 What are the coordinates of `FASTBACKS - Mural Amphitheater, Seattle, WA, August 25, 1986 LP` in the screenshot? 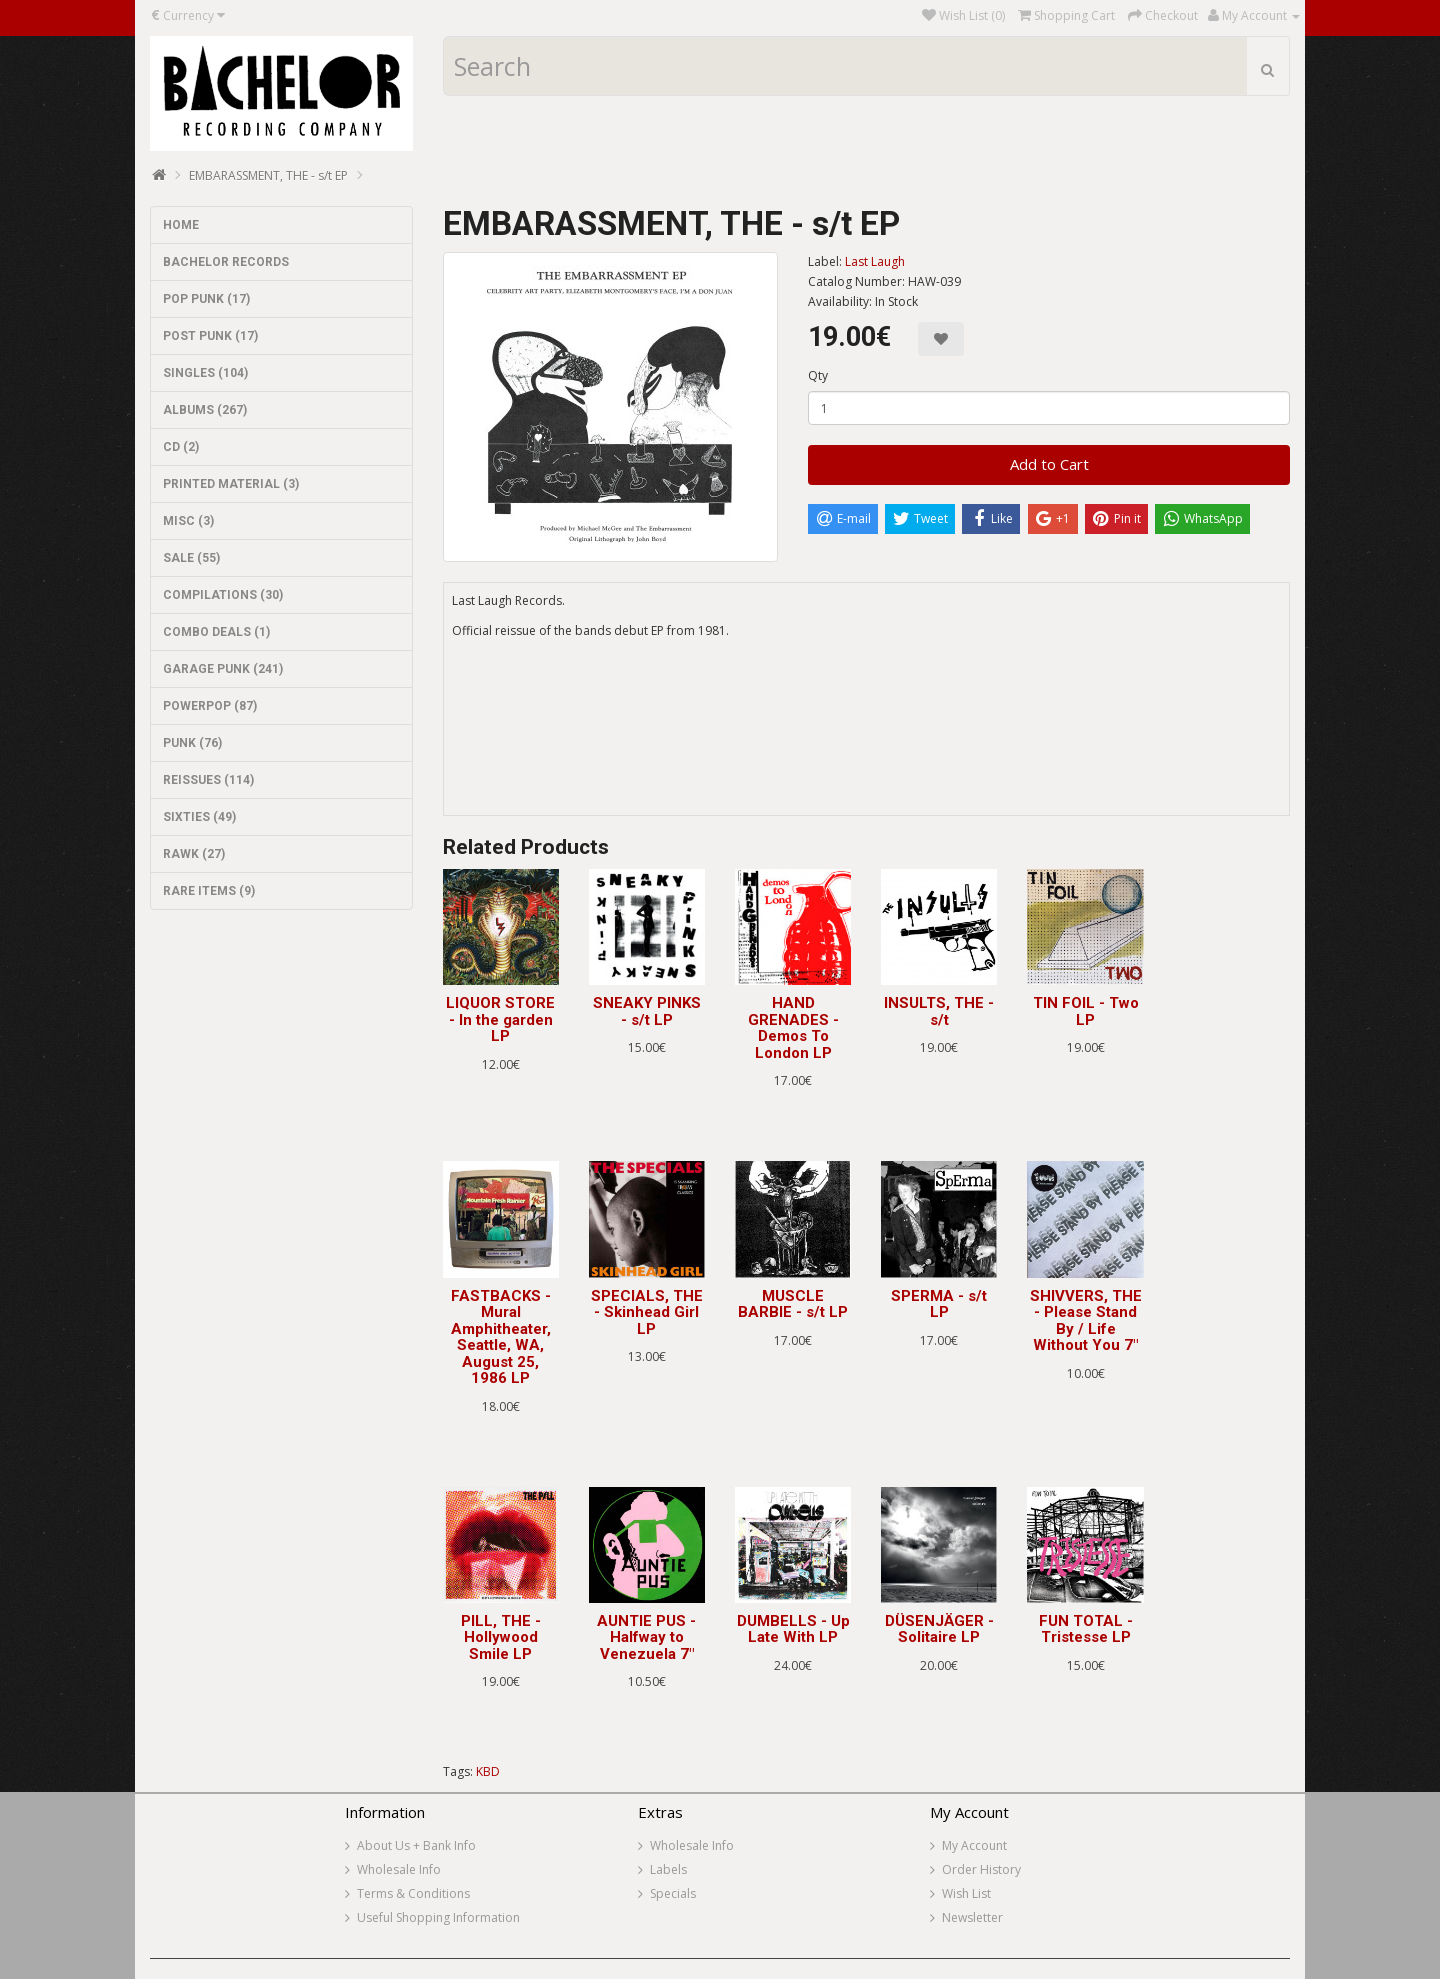 It's located at (501, 1337).